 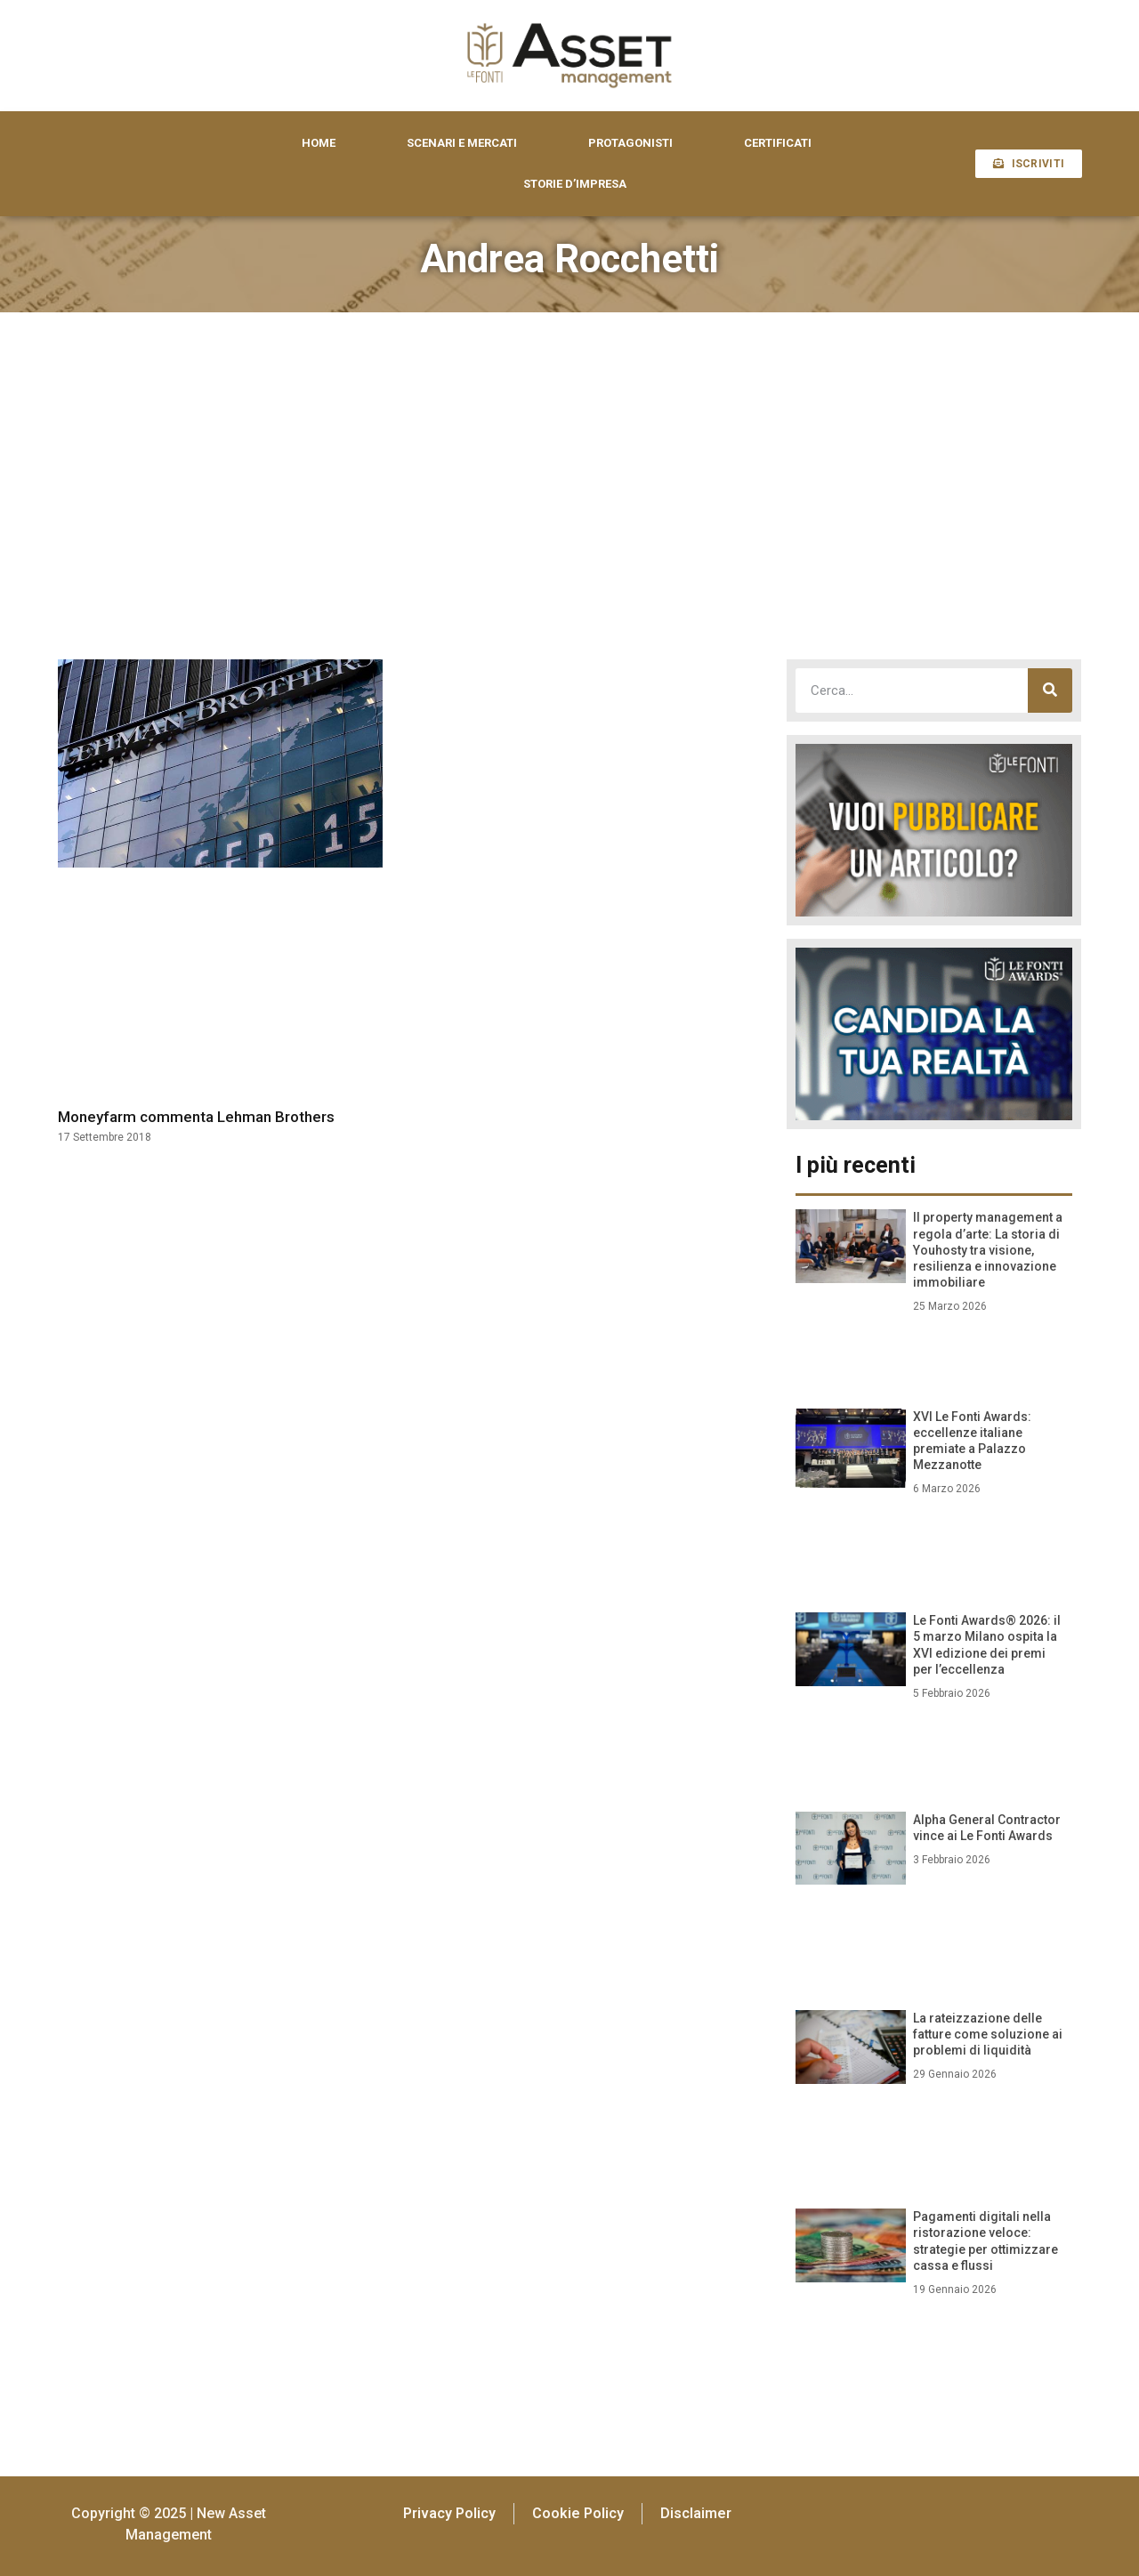 I want to click on Moneyfarm commenta Lehman Brothers, so click(x=196, y=1117).